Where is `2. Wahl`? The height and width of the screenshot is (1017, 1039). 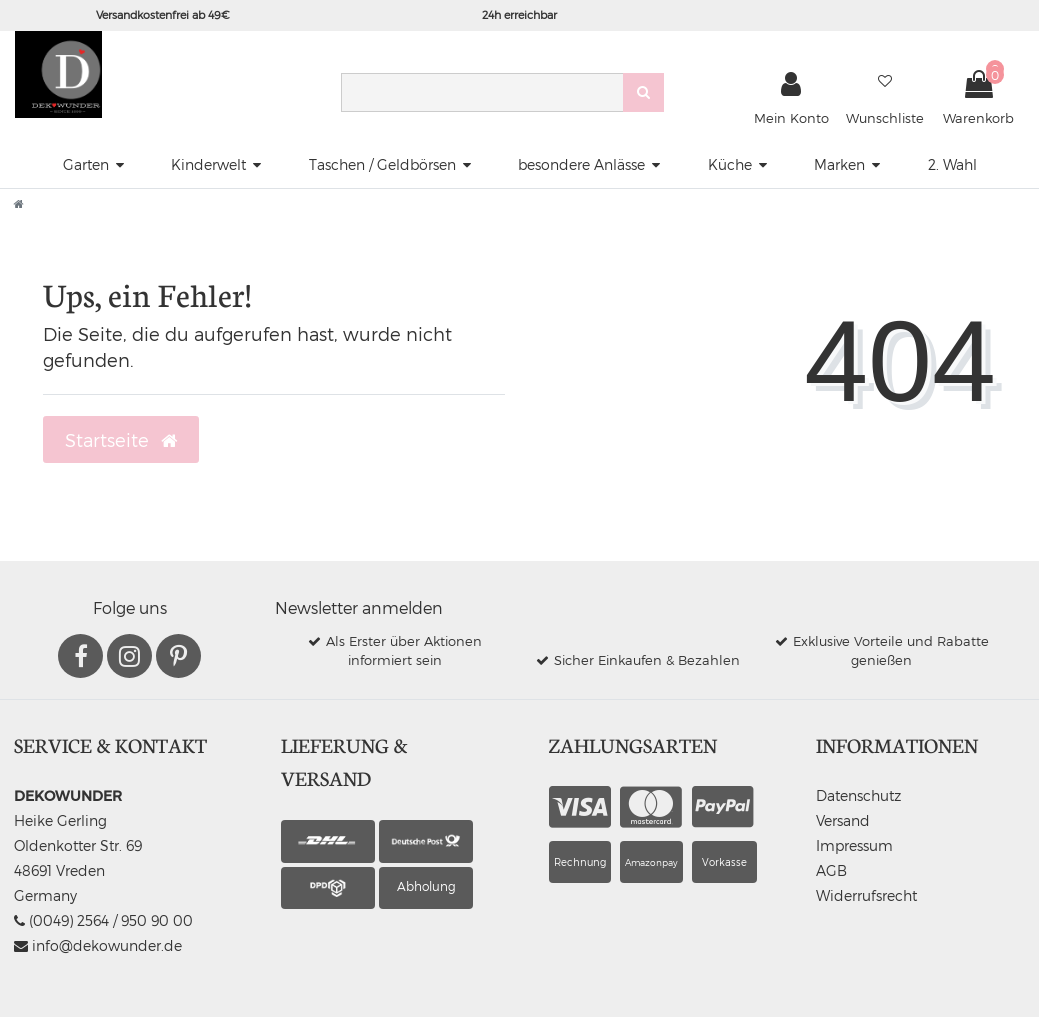
2. Wahl is located at coordinates (952, 164).